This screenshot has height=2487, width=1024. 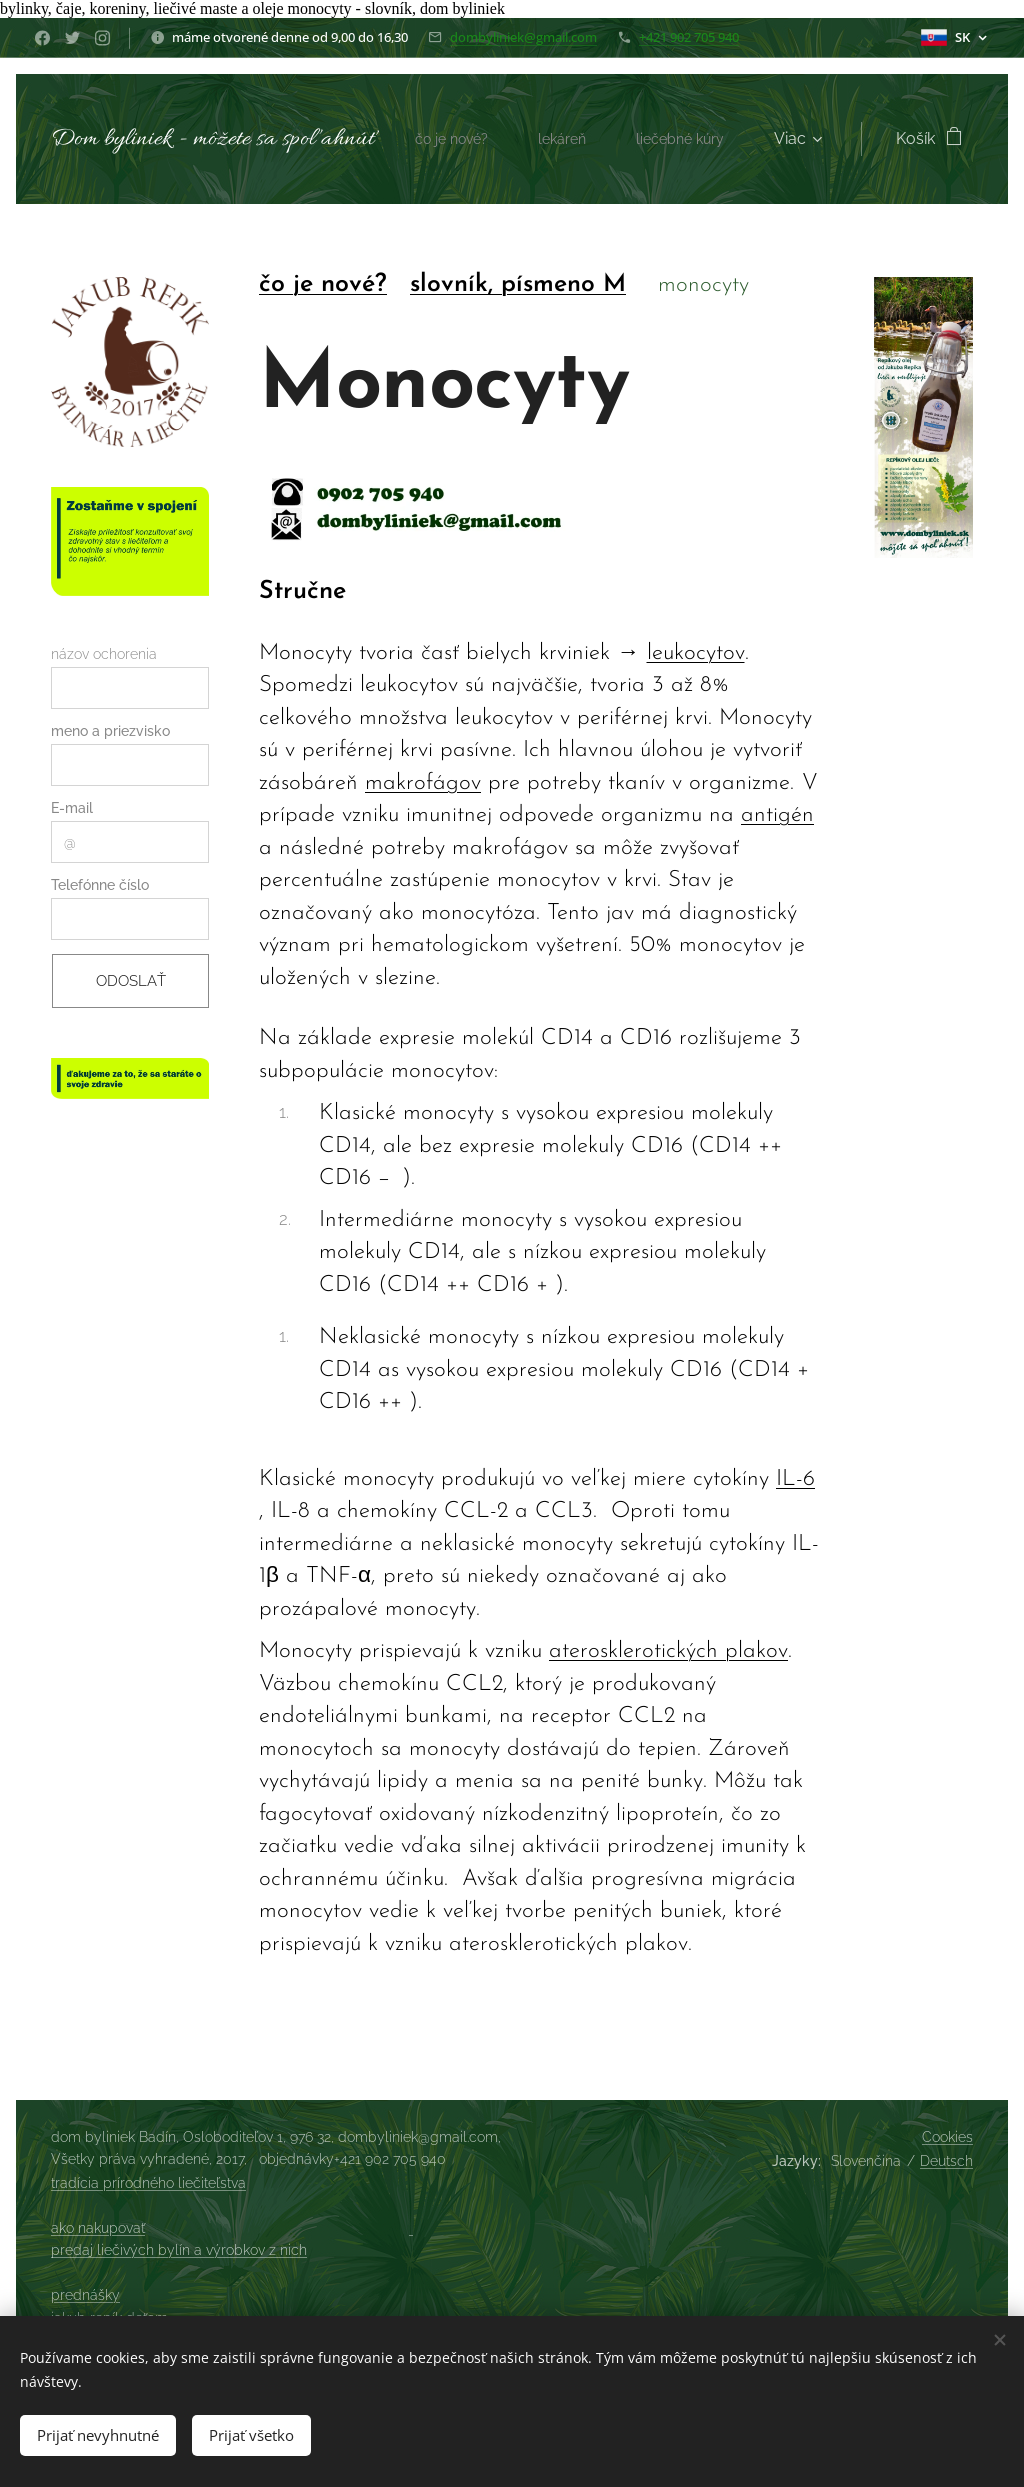 I want to click on leukocytov, so click(x=696, y=653).